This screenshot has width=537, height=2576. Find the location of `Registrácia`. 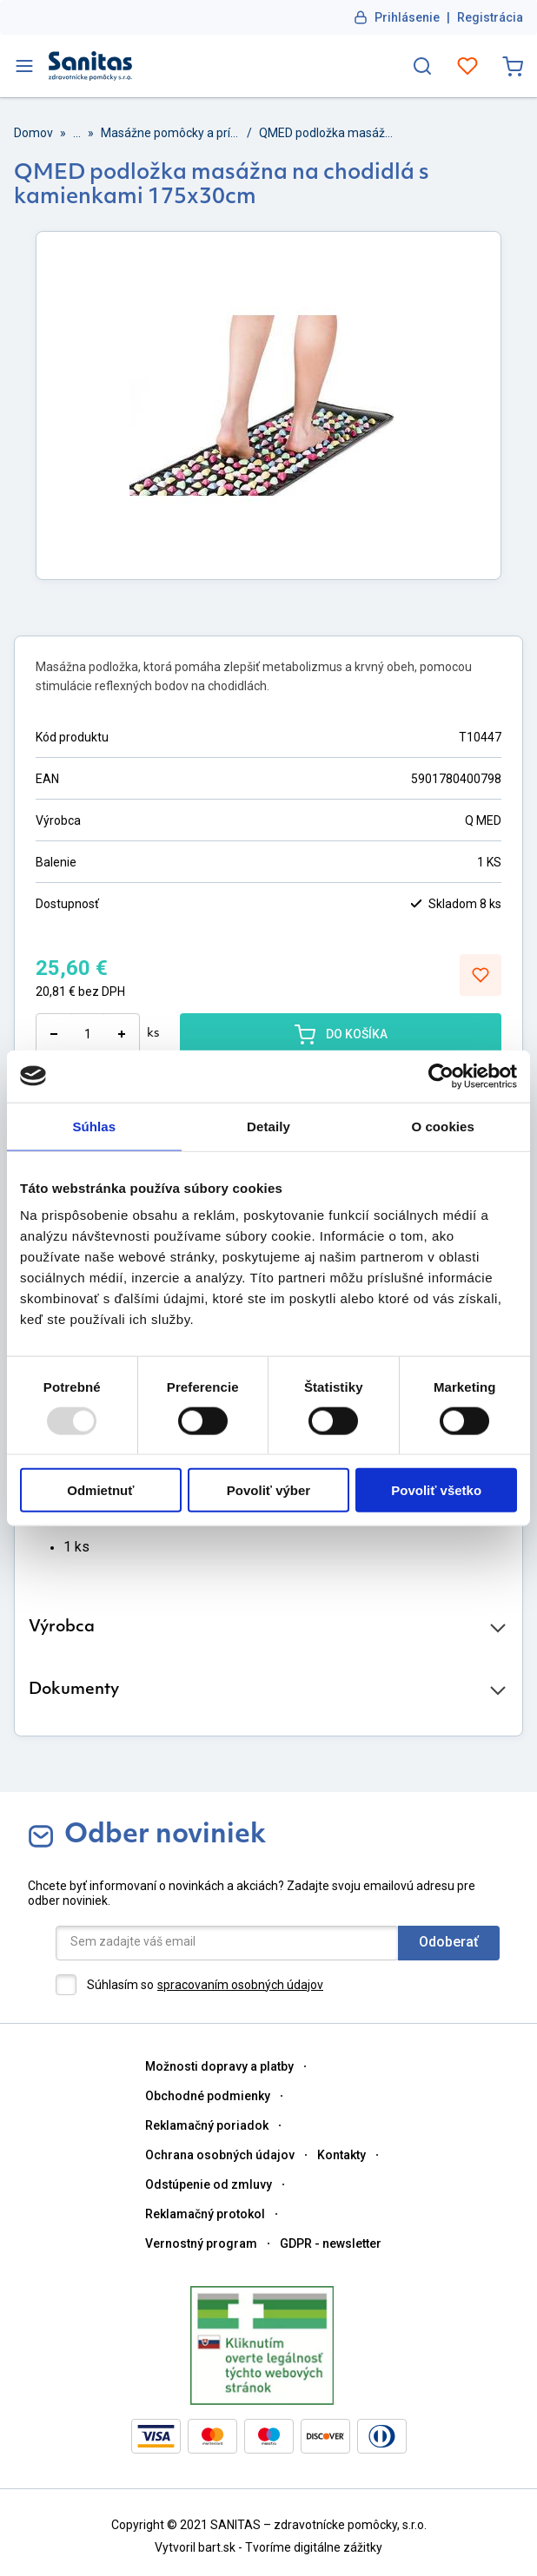

Registrácia is located at coordinates (490, 17).